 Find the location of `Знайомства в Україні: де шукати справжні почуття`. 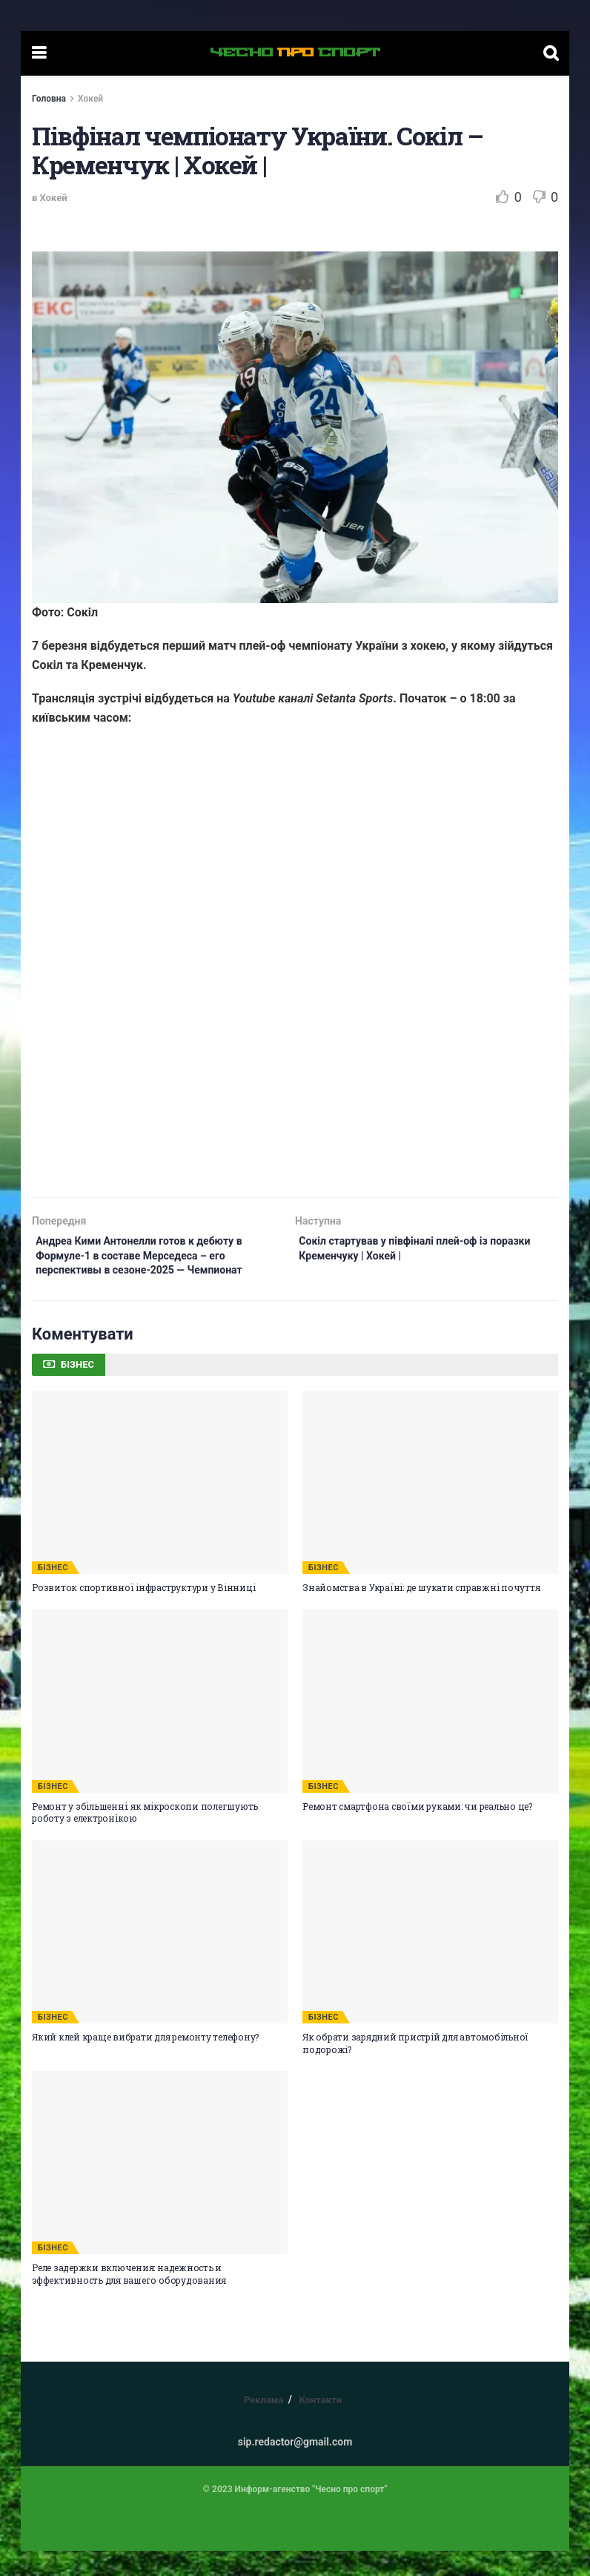

Знайомства в Україні: де шукати справжні почуття is located at coordinates (421, 1612).